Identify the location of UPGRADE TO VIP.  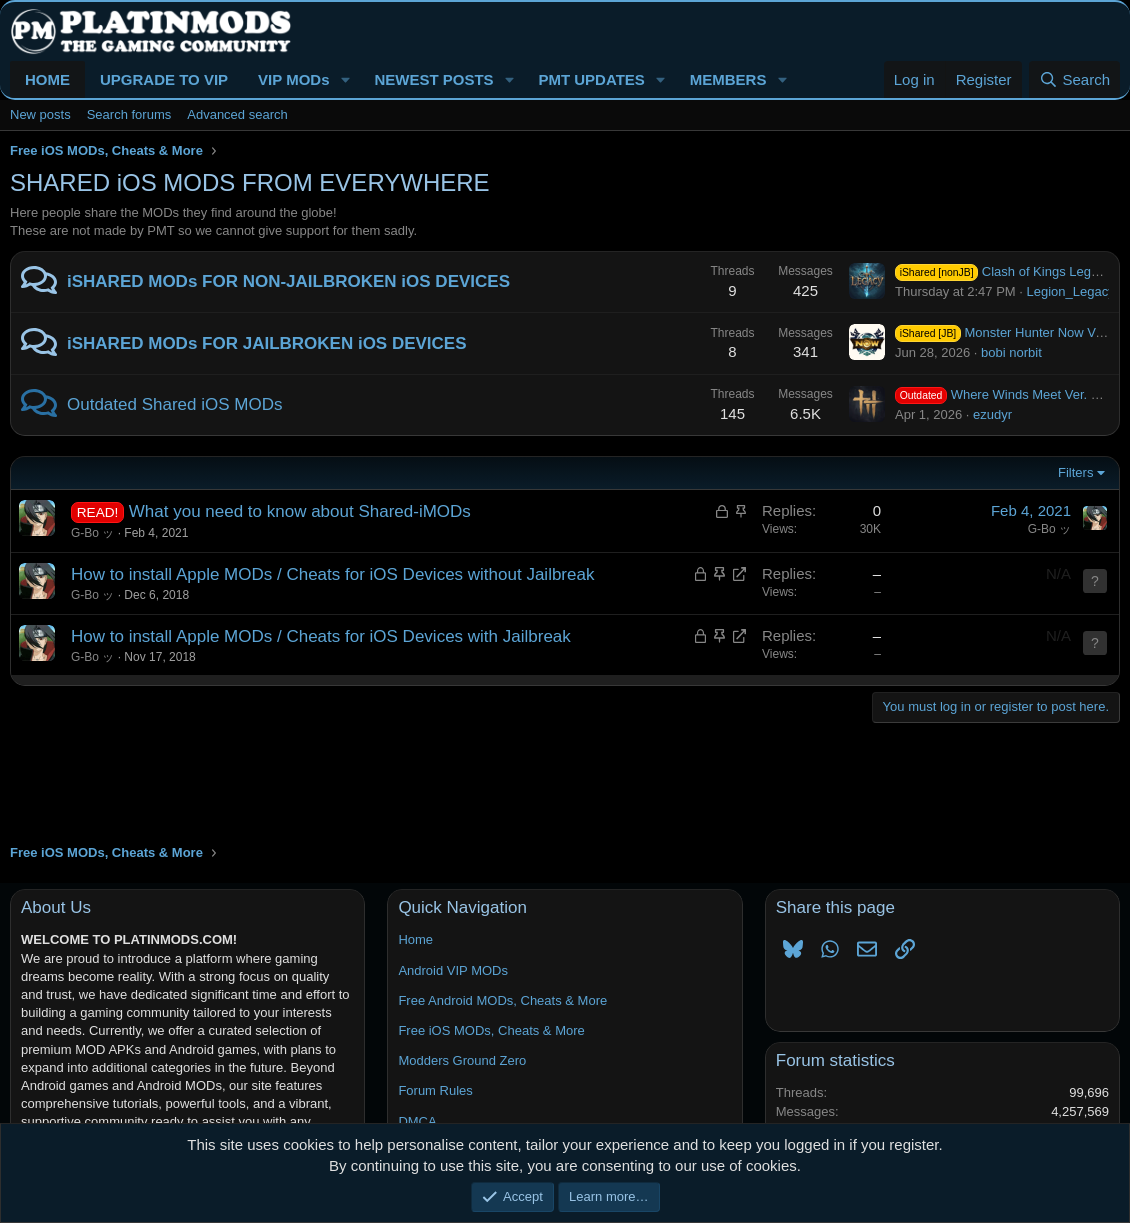
(164, 79).